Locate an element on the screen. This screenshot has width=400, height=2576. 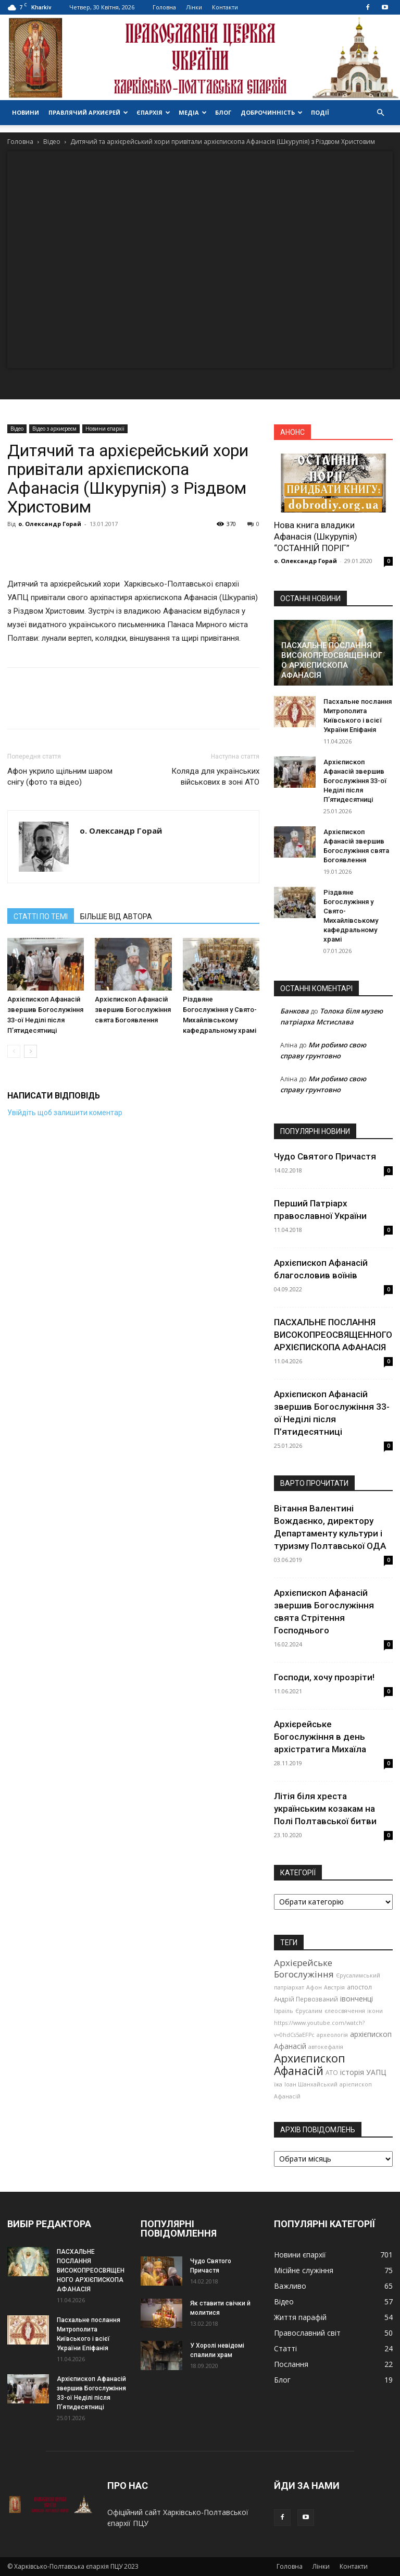
Архієпископ Афанасій звершив Богослужіння свята Богоявлення is located at coordinates (133, 1009).